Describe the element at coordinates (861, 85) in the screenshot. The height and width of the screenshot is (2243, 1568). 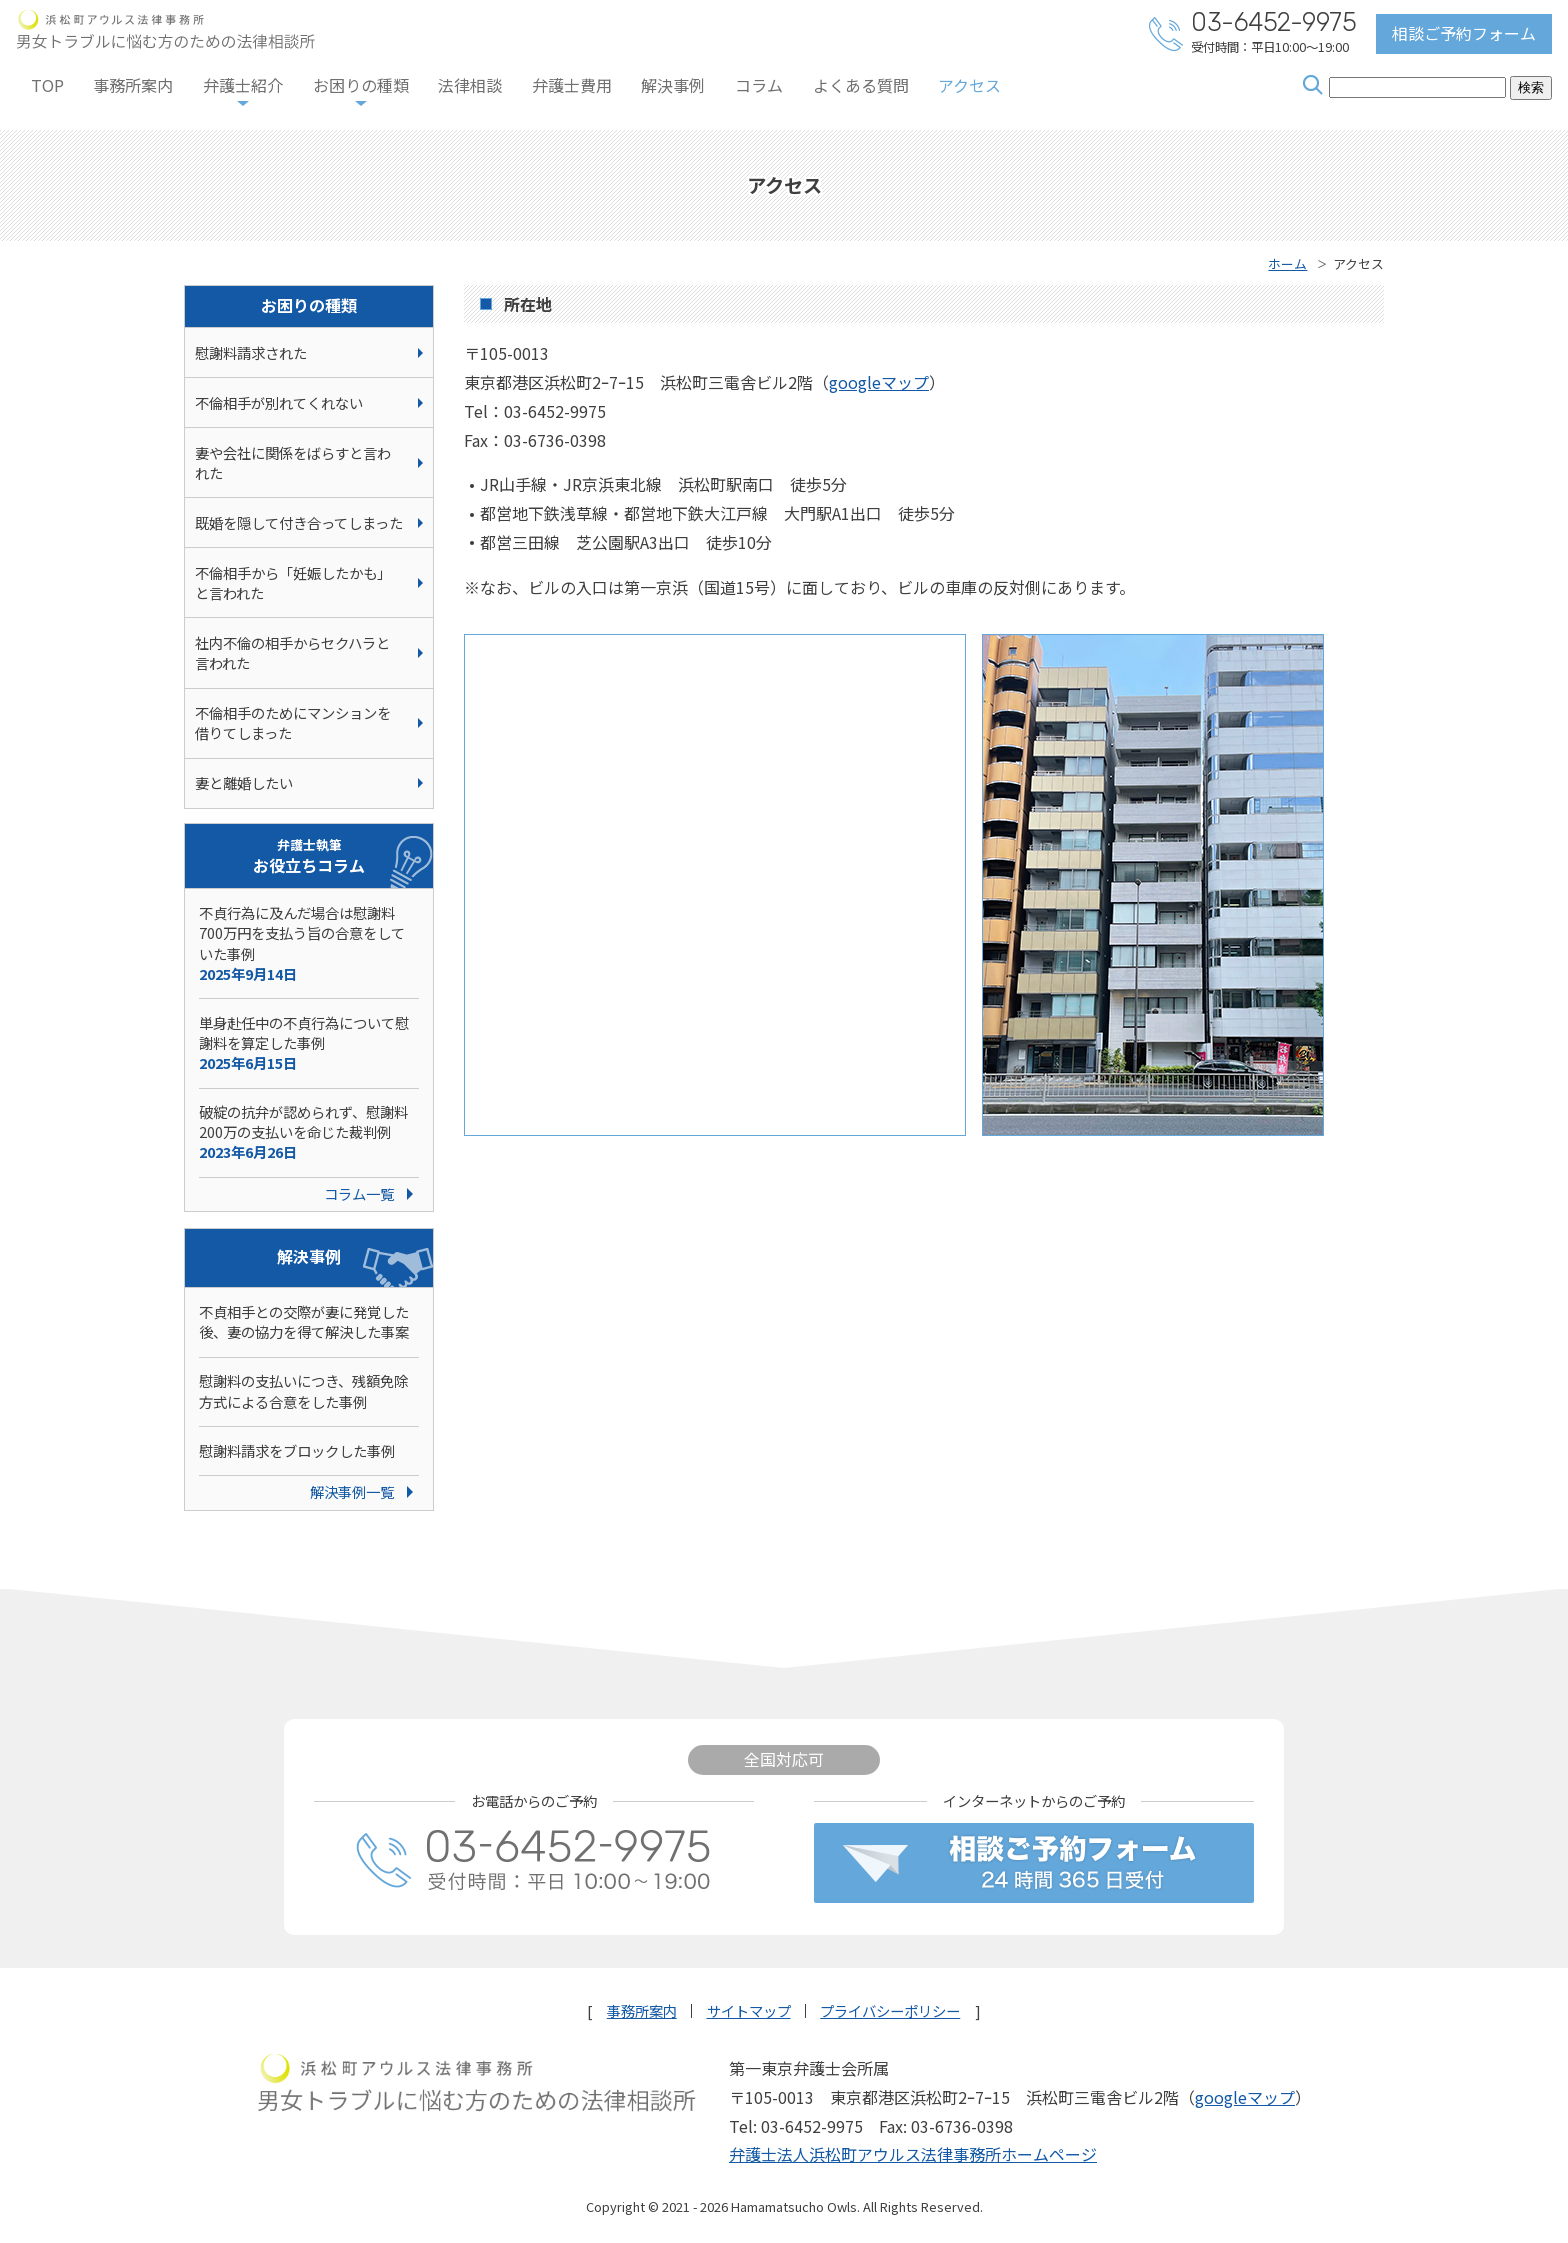
I see `よくある質問` at that location.